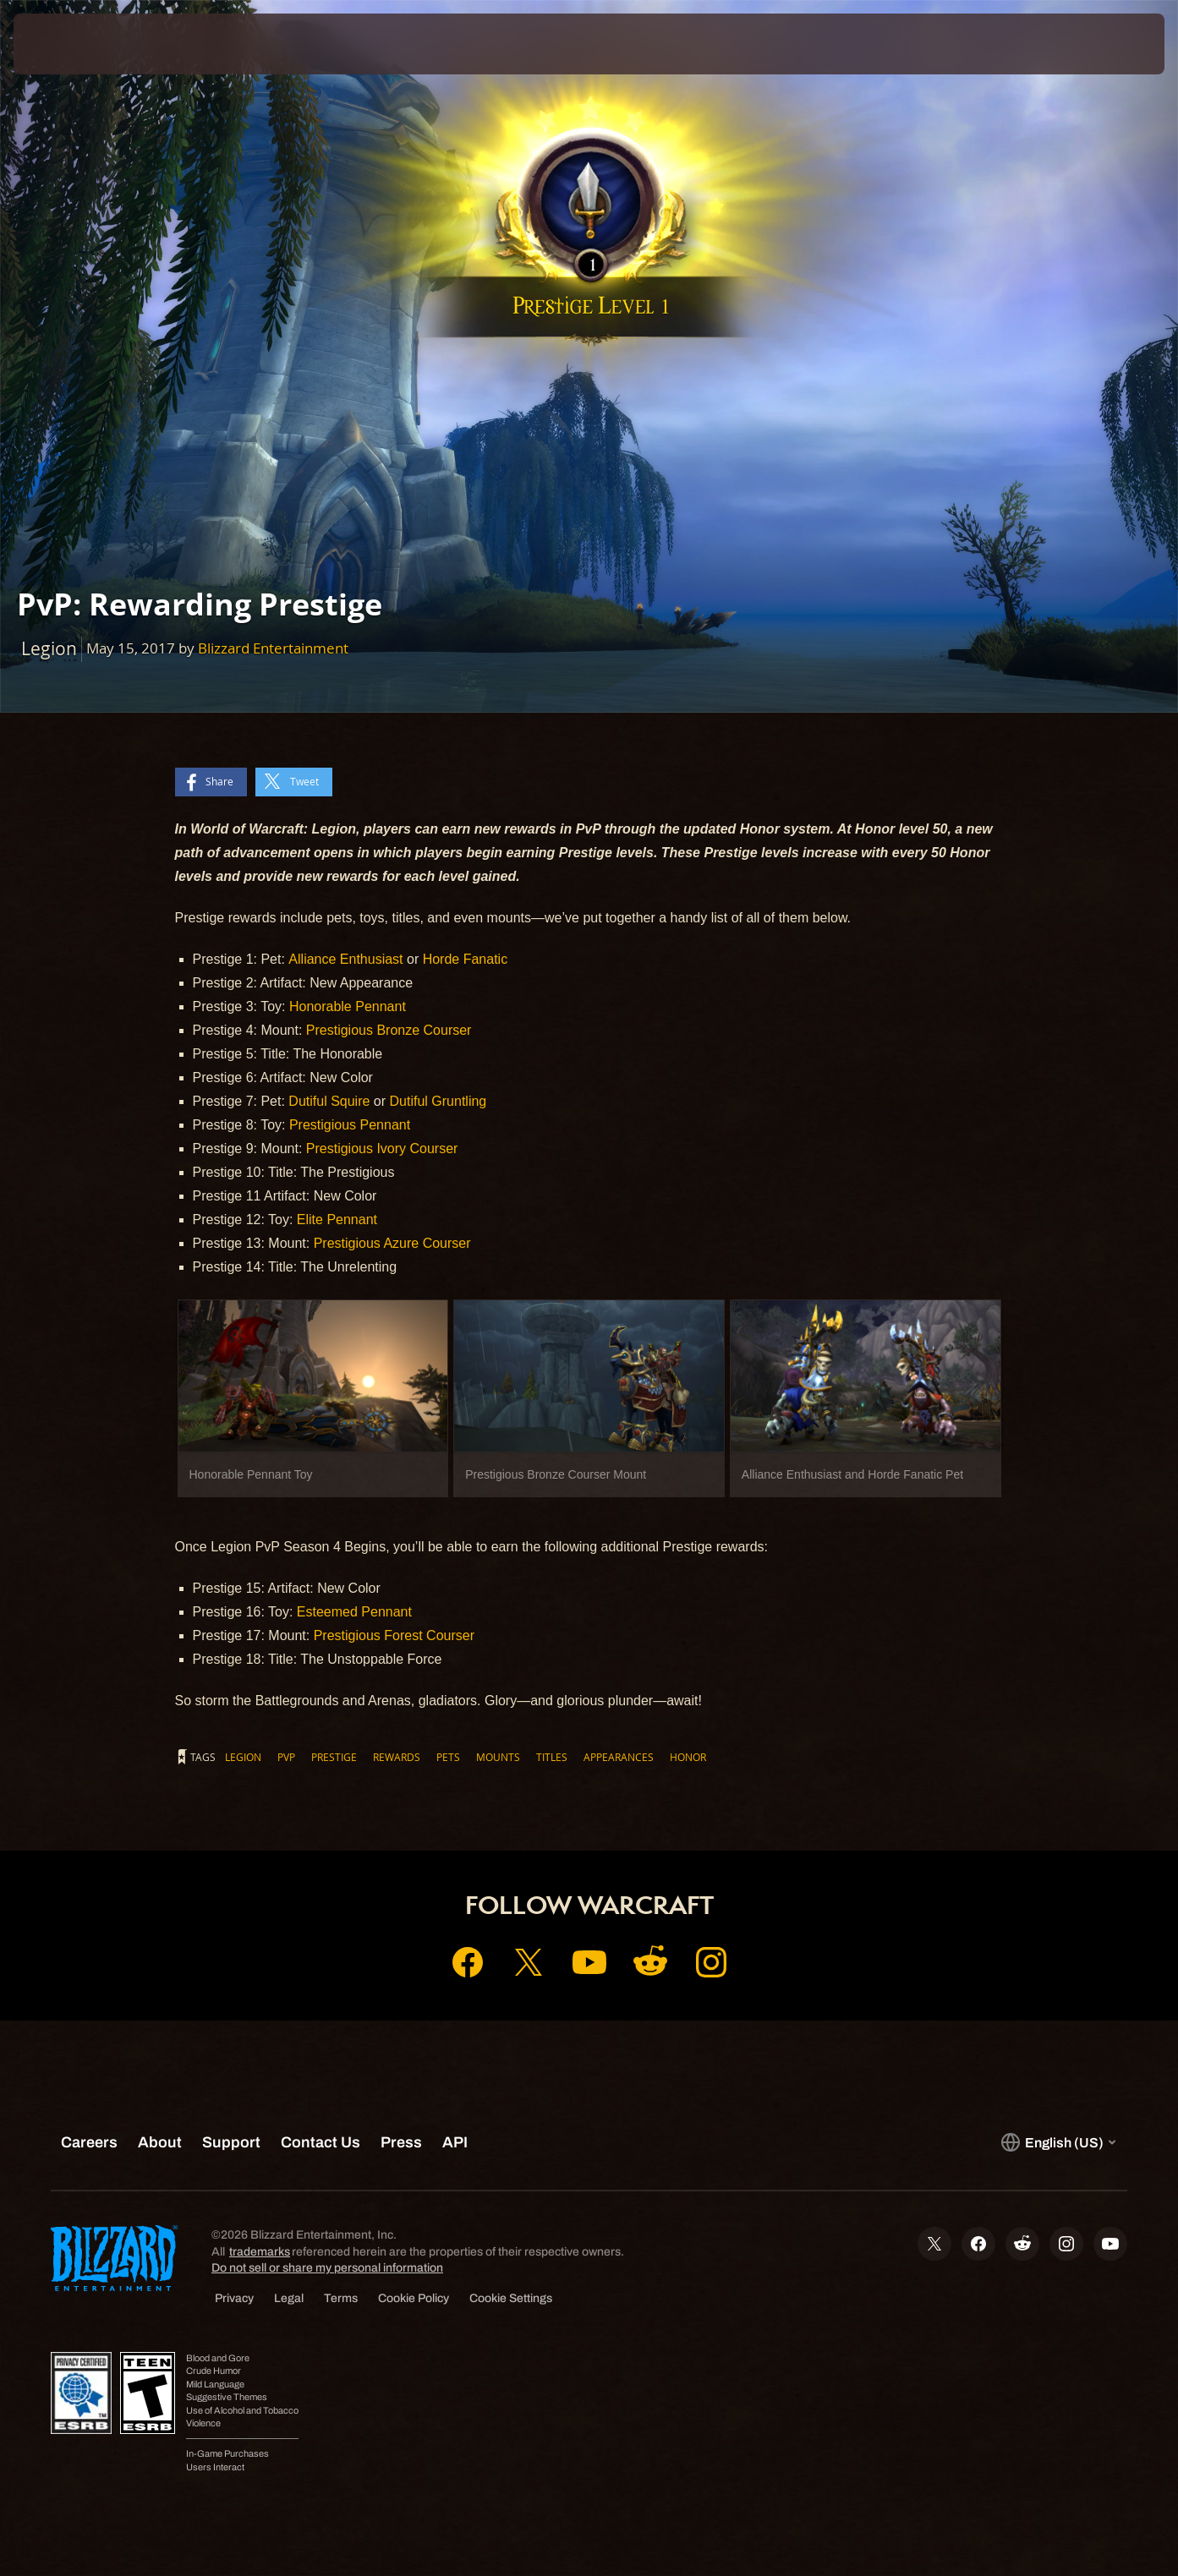  What do you see at coordinates (619, 1757) in the screenshot?
I see `appearances` at bounding box center [619, 1757].